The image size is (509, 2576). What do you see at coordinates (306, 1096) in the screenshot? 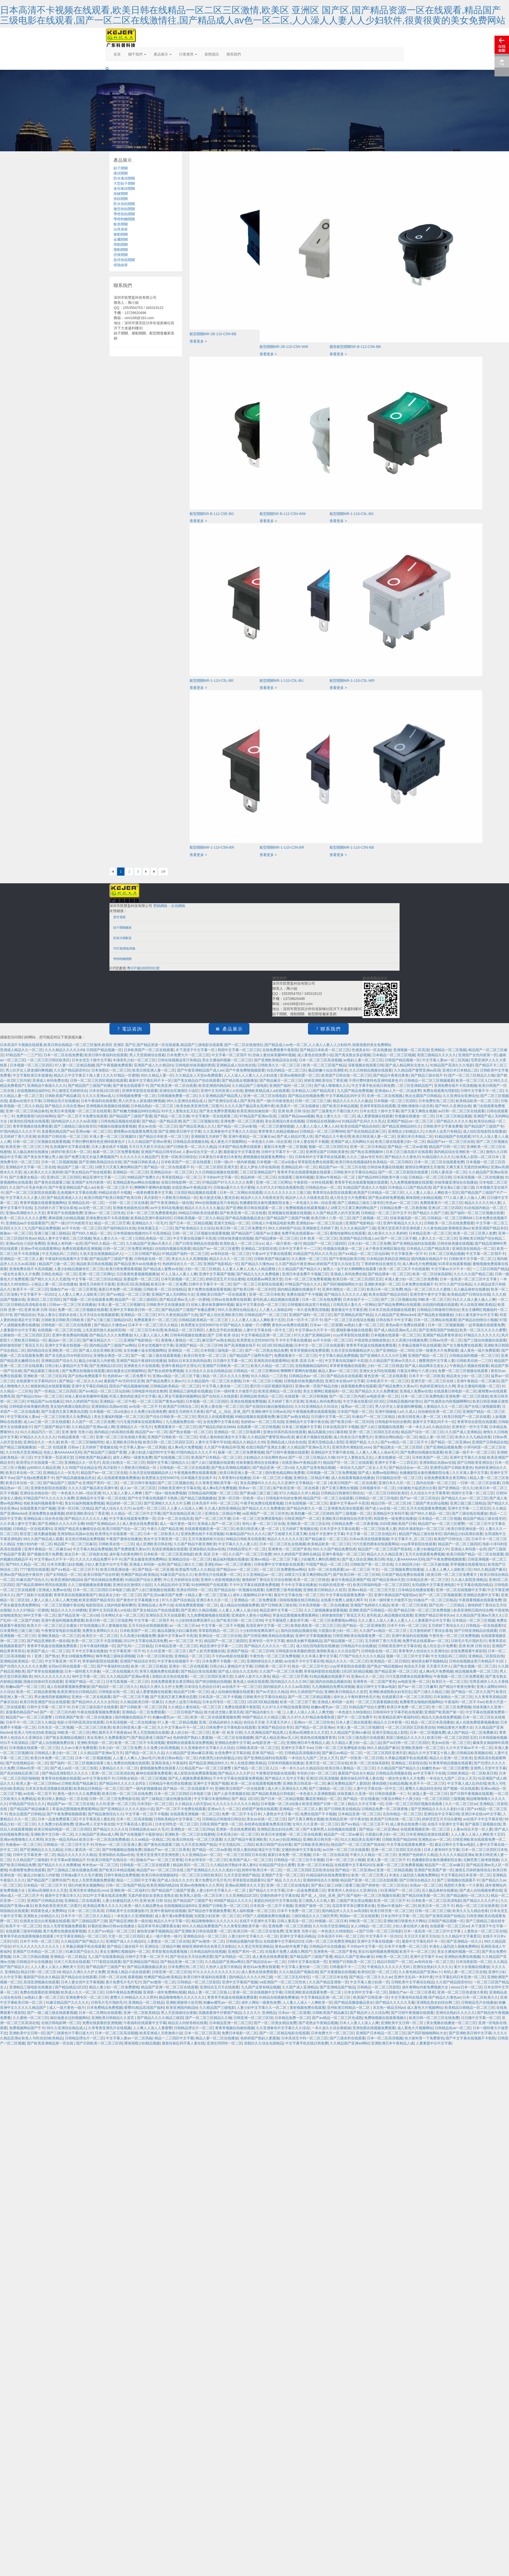
I see `国产精品自拍视频免费` at bounding box center [306, 1096].